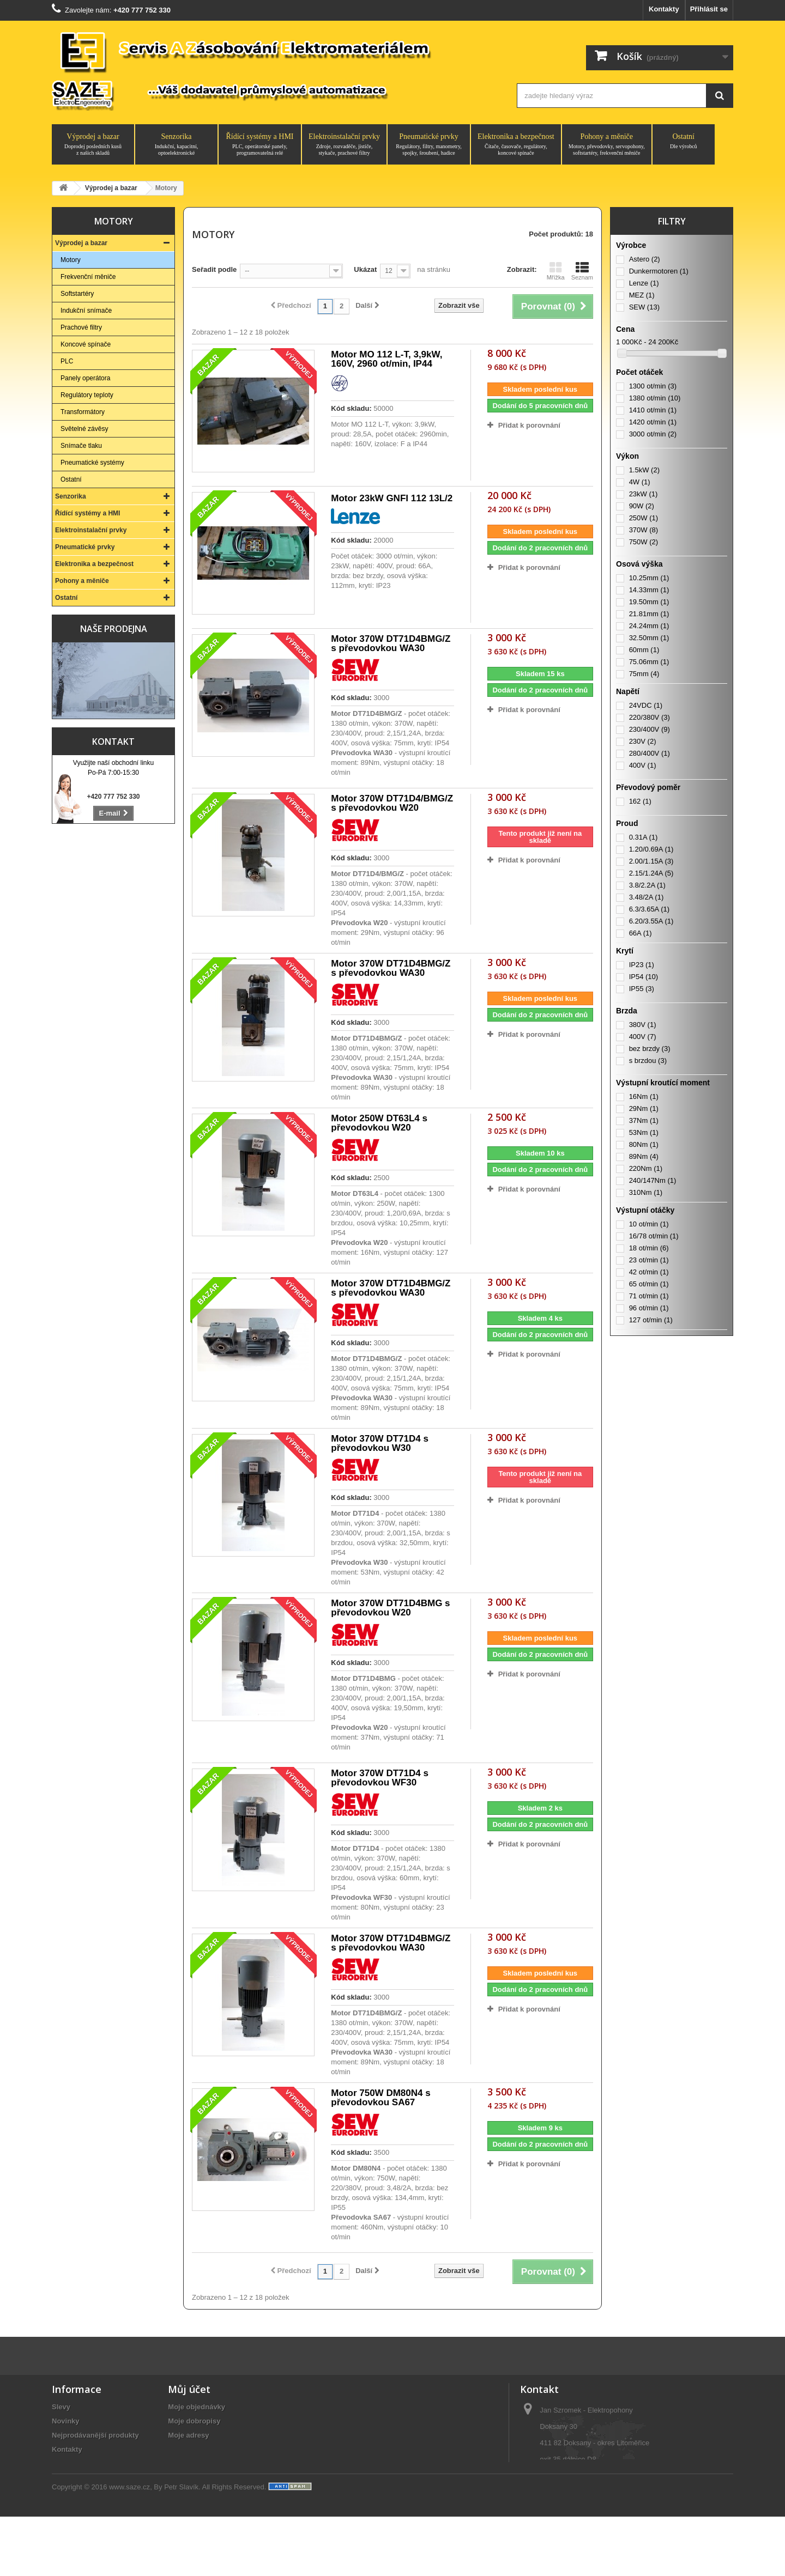 This screenshot has height=2576, width=785. I want to click on Výprodej a bazar, so click(93, 144).